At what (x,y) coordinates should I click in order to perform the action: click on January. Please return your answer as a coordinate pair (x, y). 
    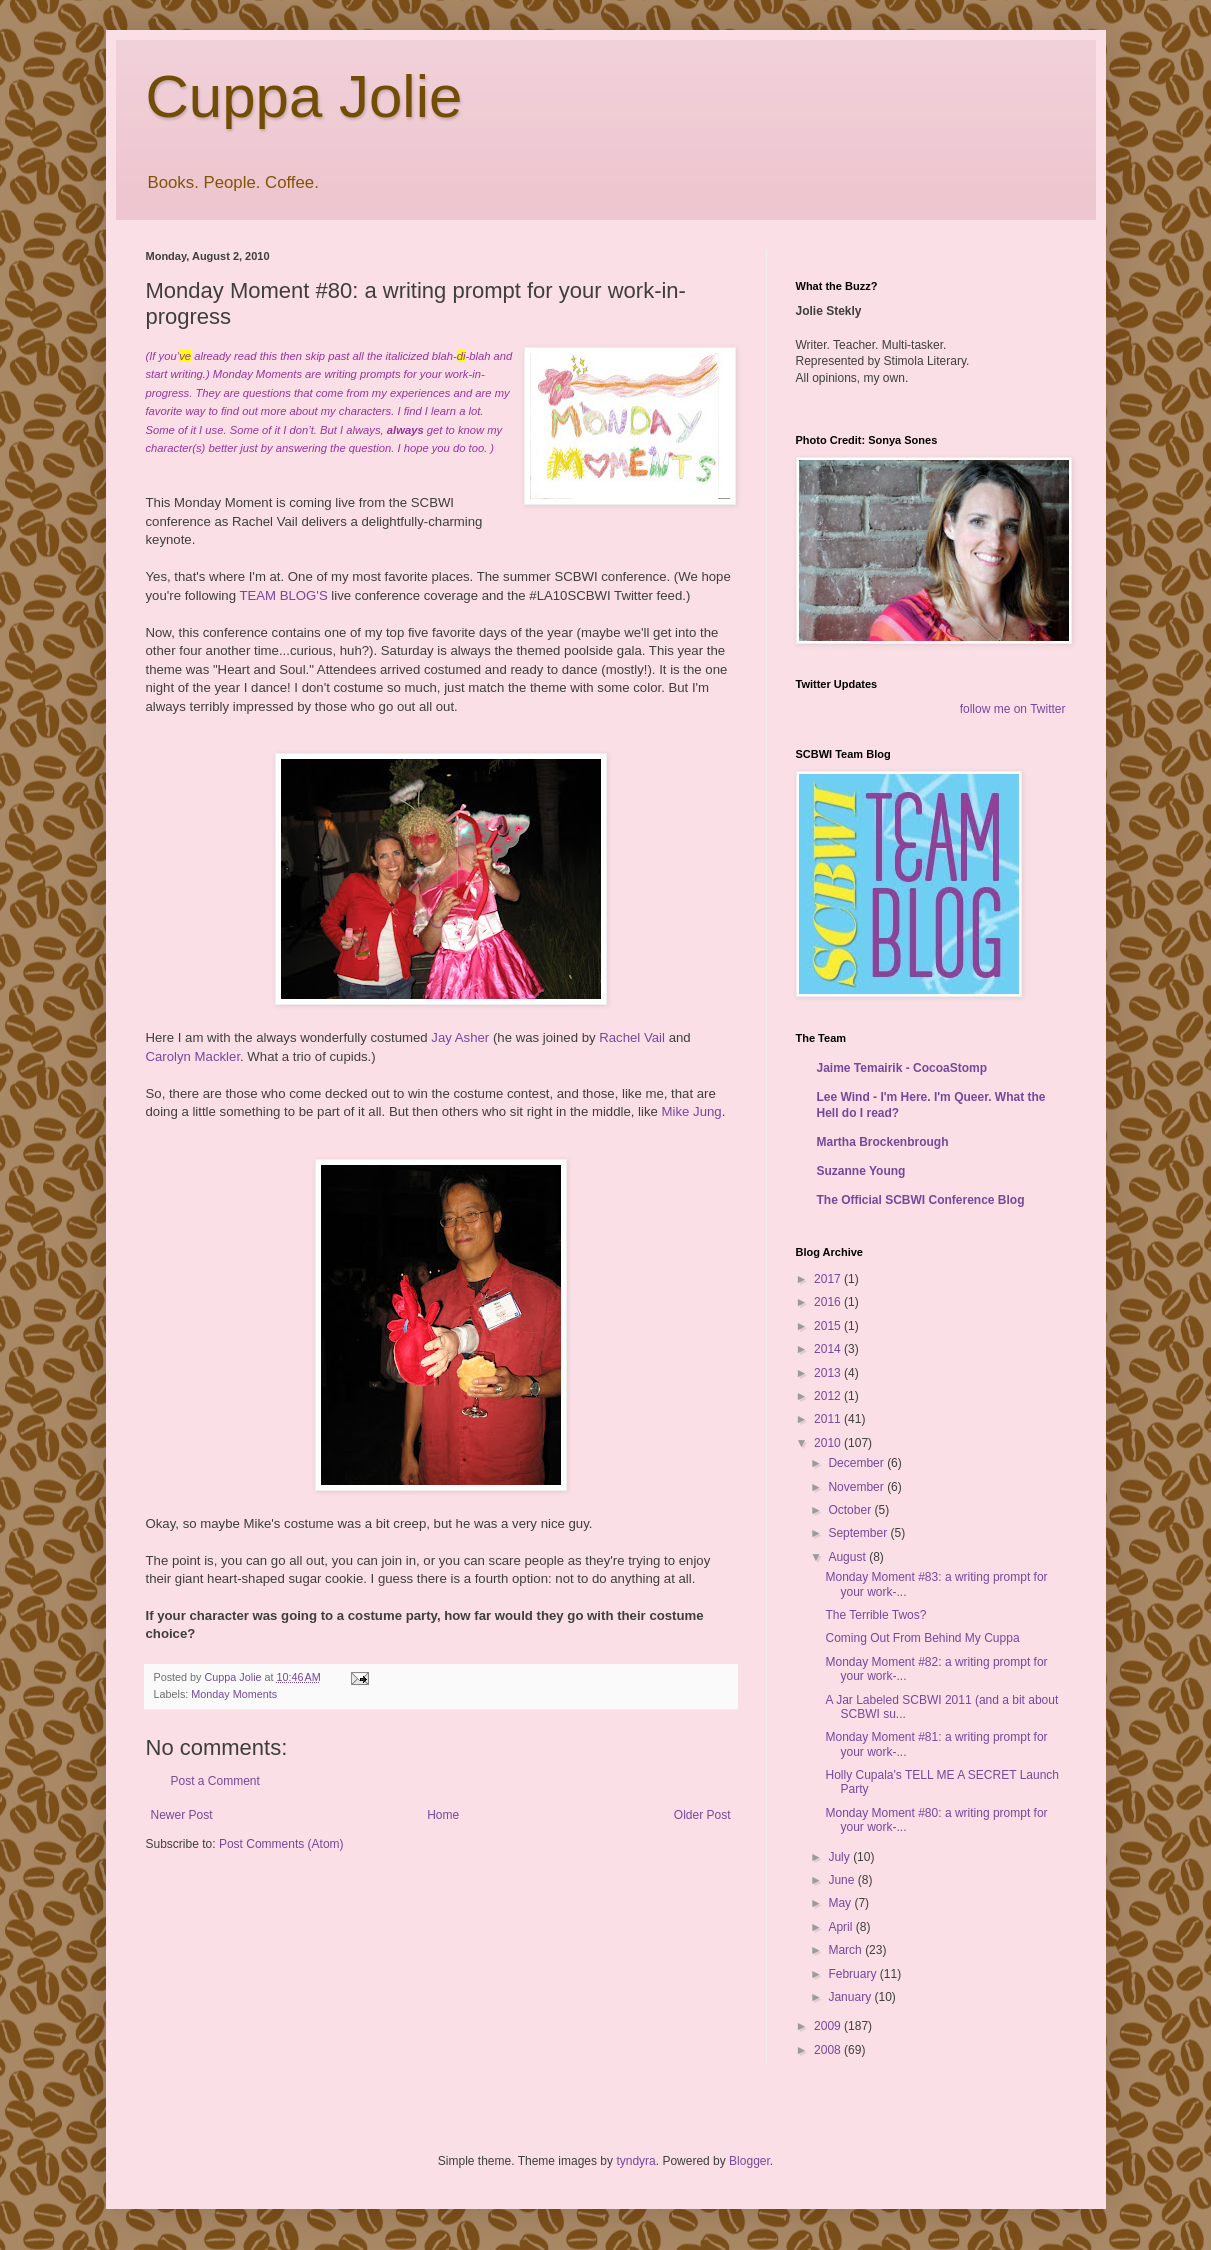
    Looking at the image, I should click on (851, 1997).